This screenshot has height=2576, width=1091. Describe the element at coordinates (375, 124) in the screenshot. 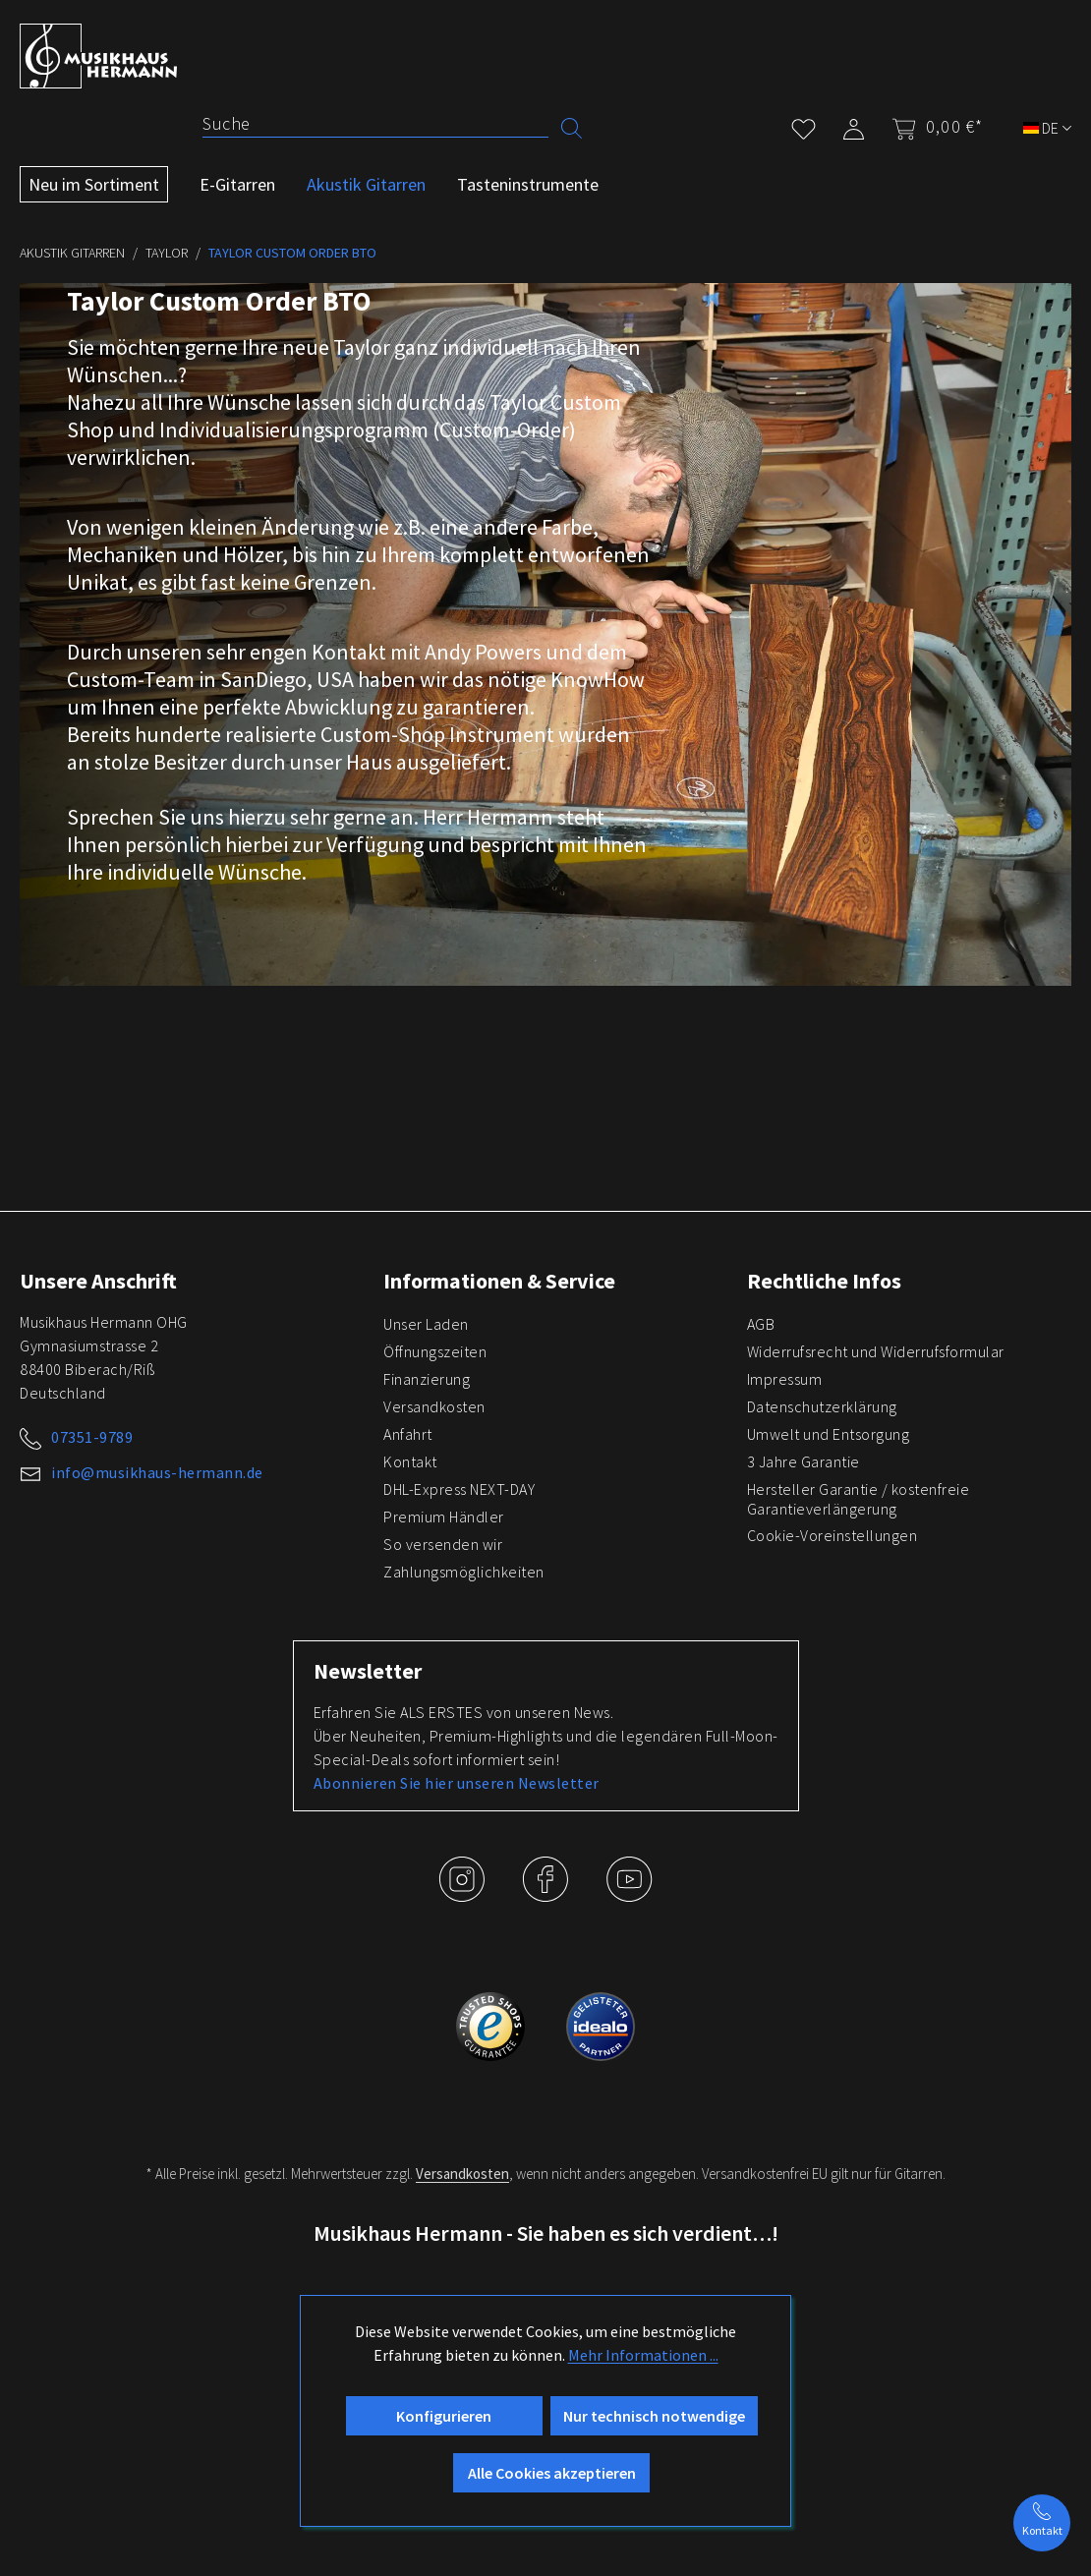

I see `[Suche]` at that location.